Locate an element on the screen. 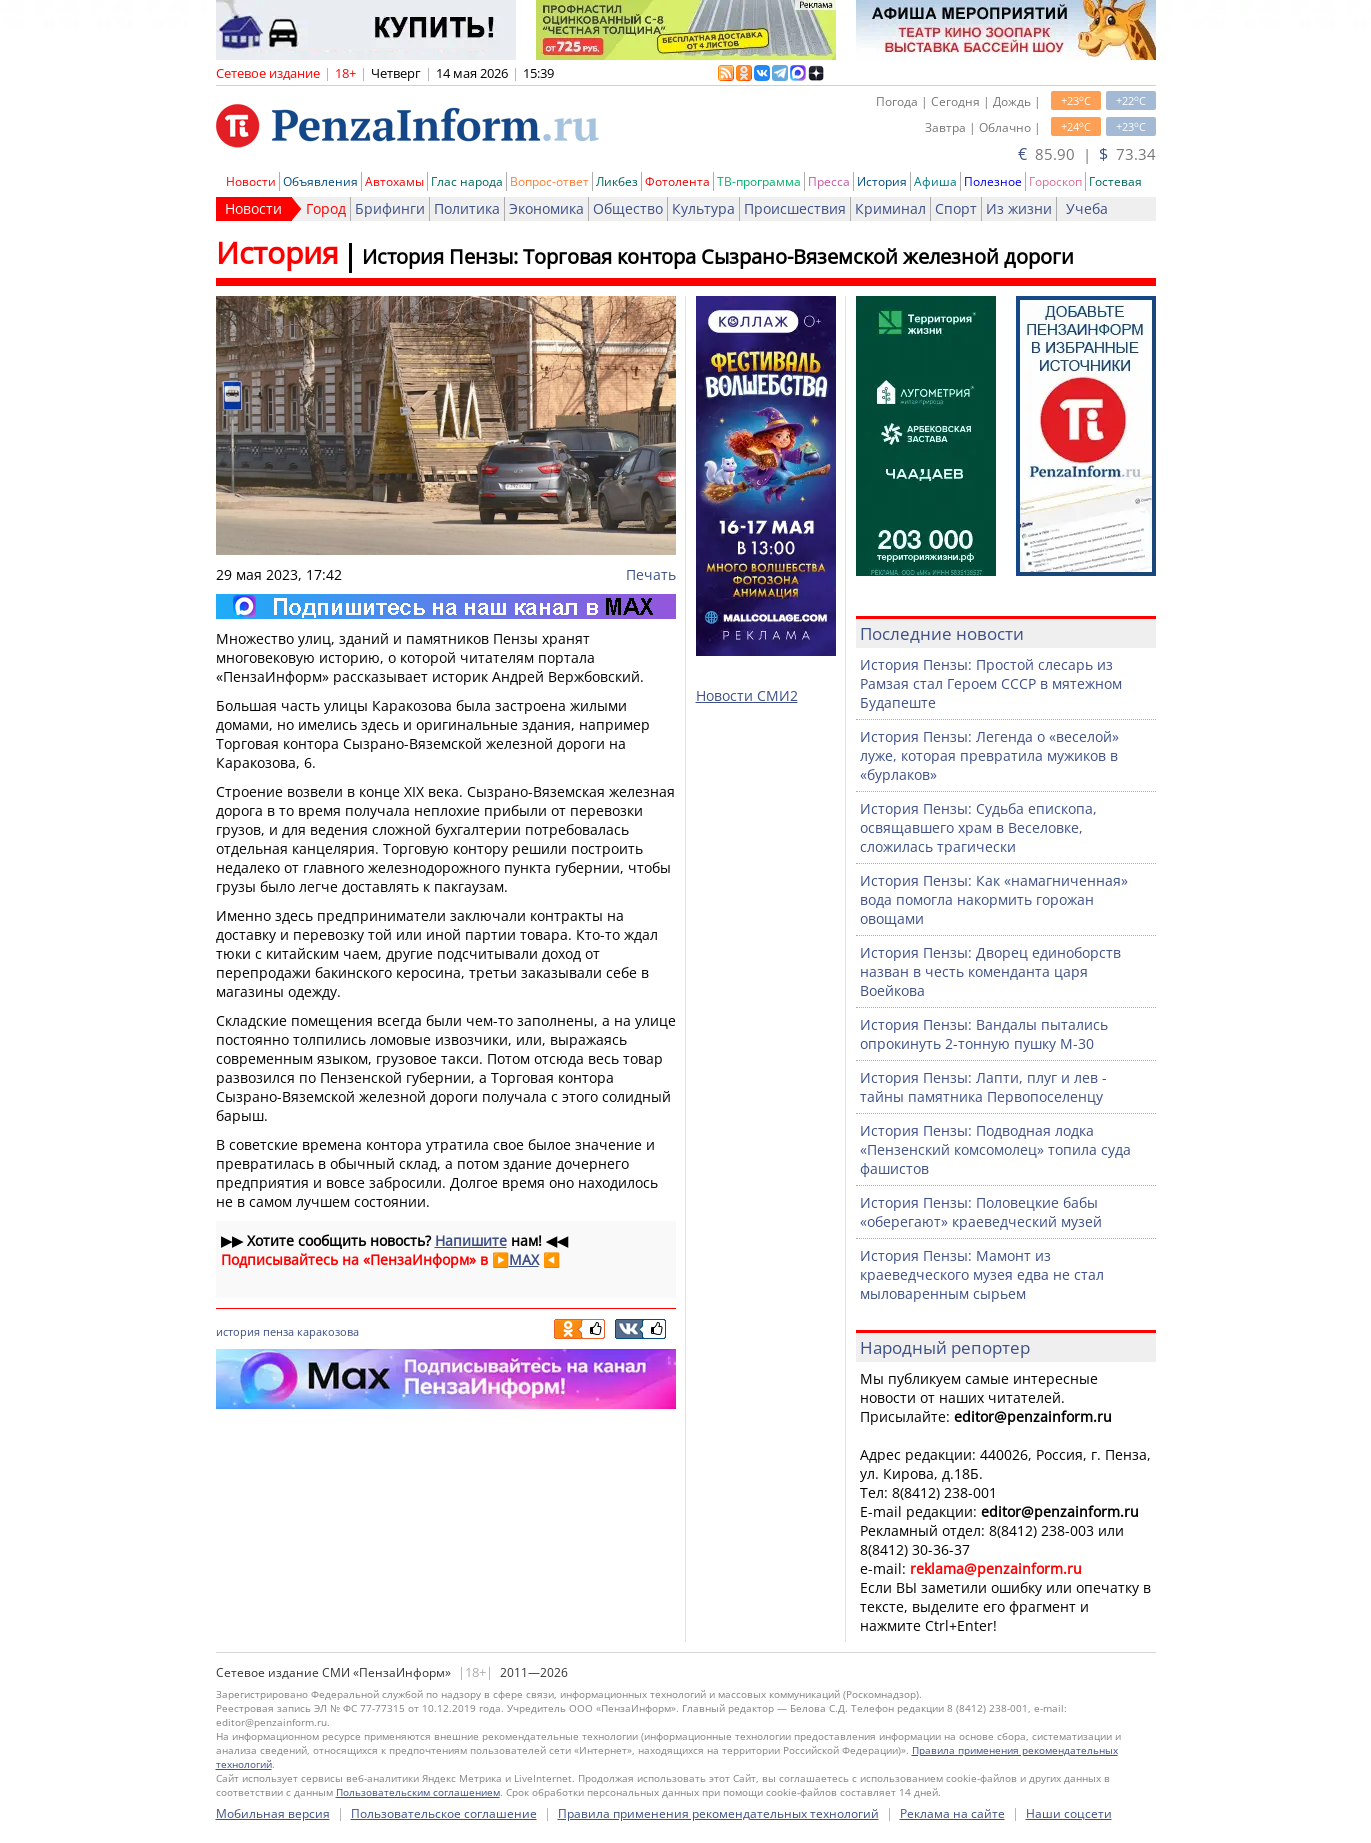 Image resolution: width=1371 pixels, height=1843 pixels. история is located at coordinates (238, 1331).